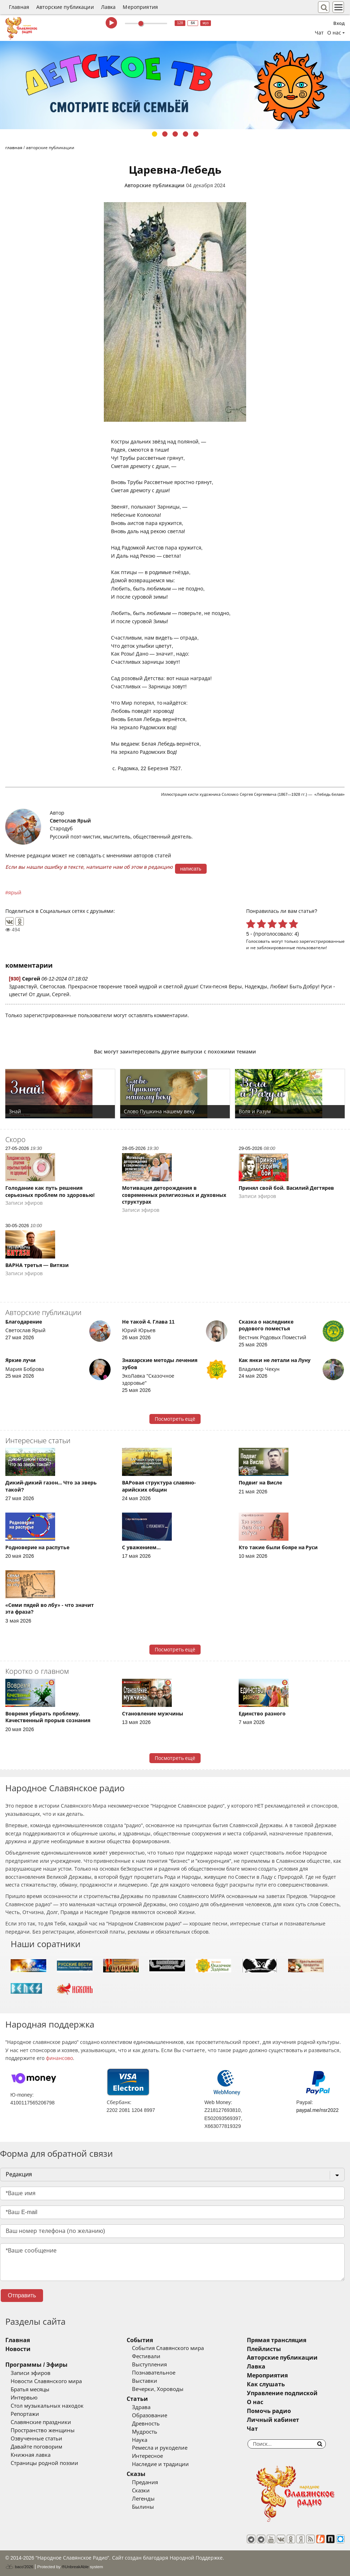 This screenshot has height=2576, width=350. I want to click on События Славянского мира, so click(168, 2348).